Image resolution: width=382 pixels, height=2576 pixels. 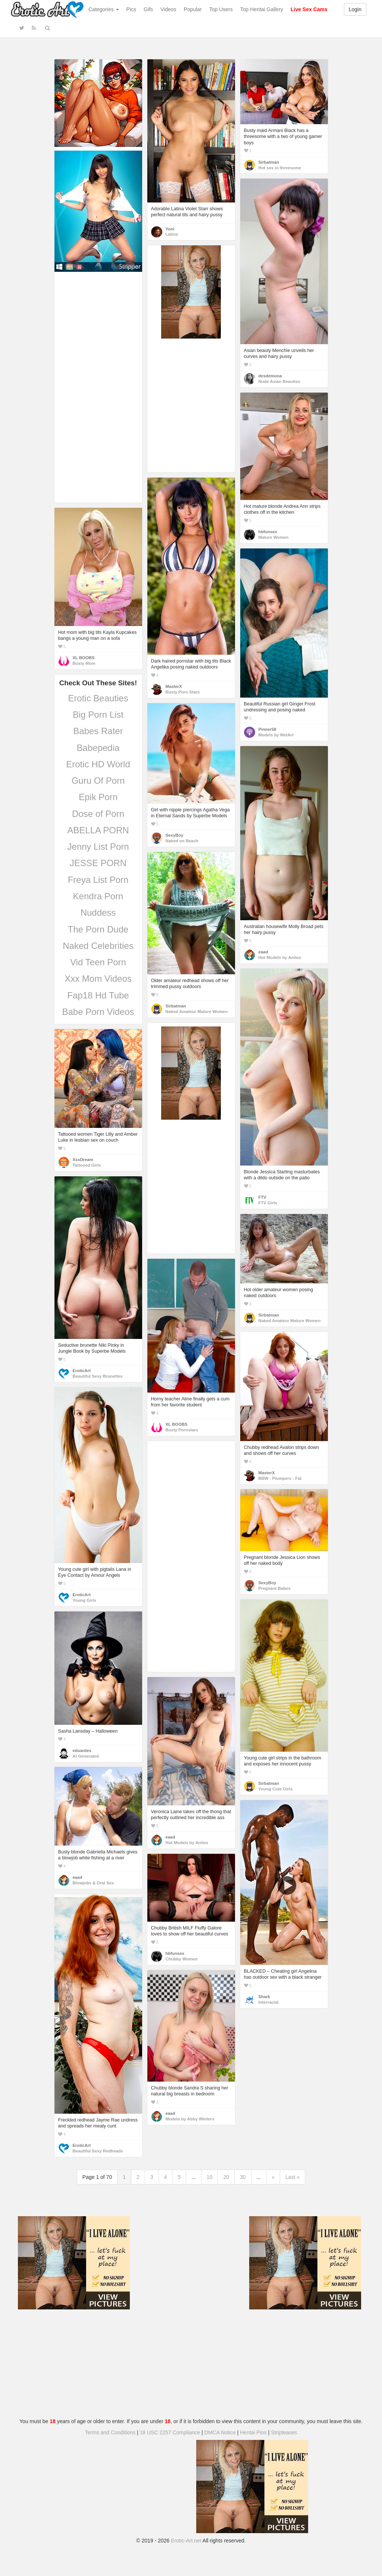 What do you see at coordinates (98, 995) in the screenshot?
I see `Fap18 Hd Tube` at bounding box center [98, 995].